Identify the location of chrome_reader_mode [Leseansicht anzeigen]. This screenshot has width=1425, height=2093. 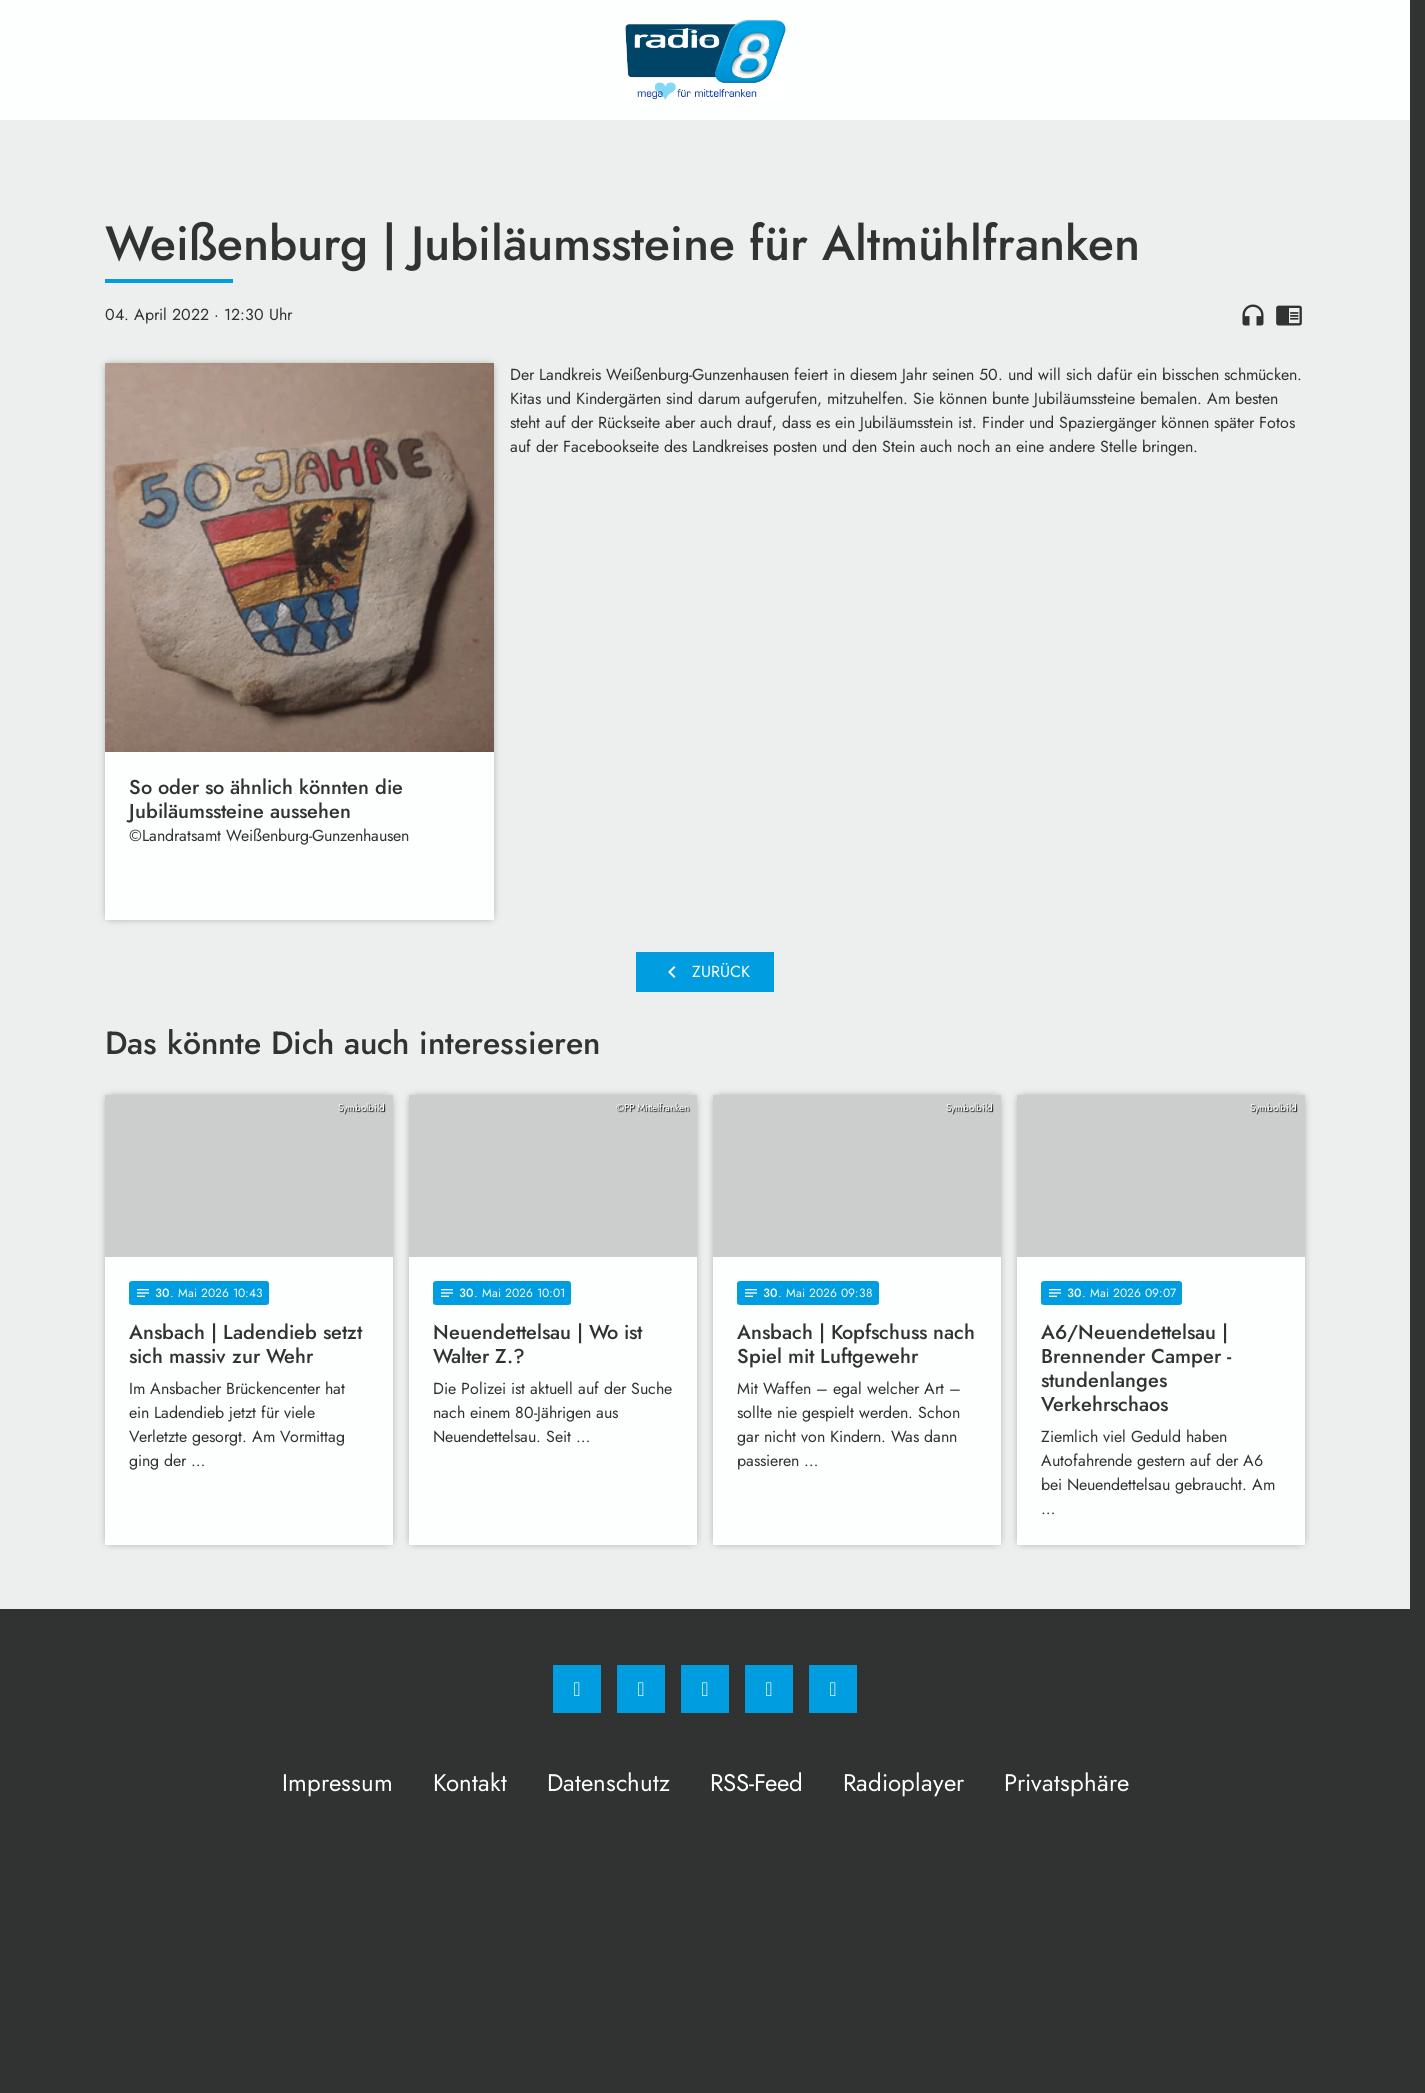
(1289, 315).